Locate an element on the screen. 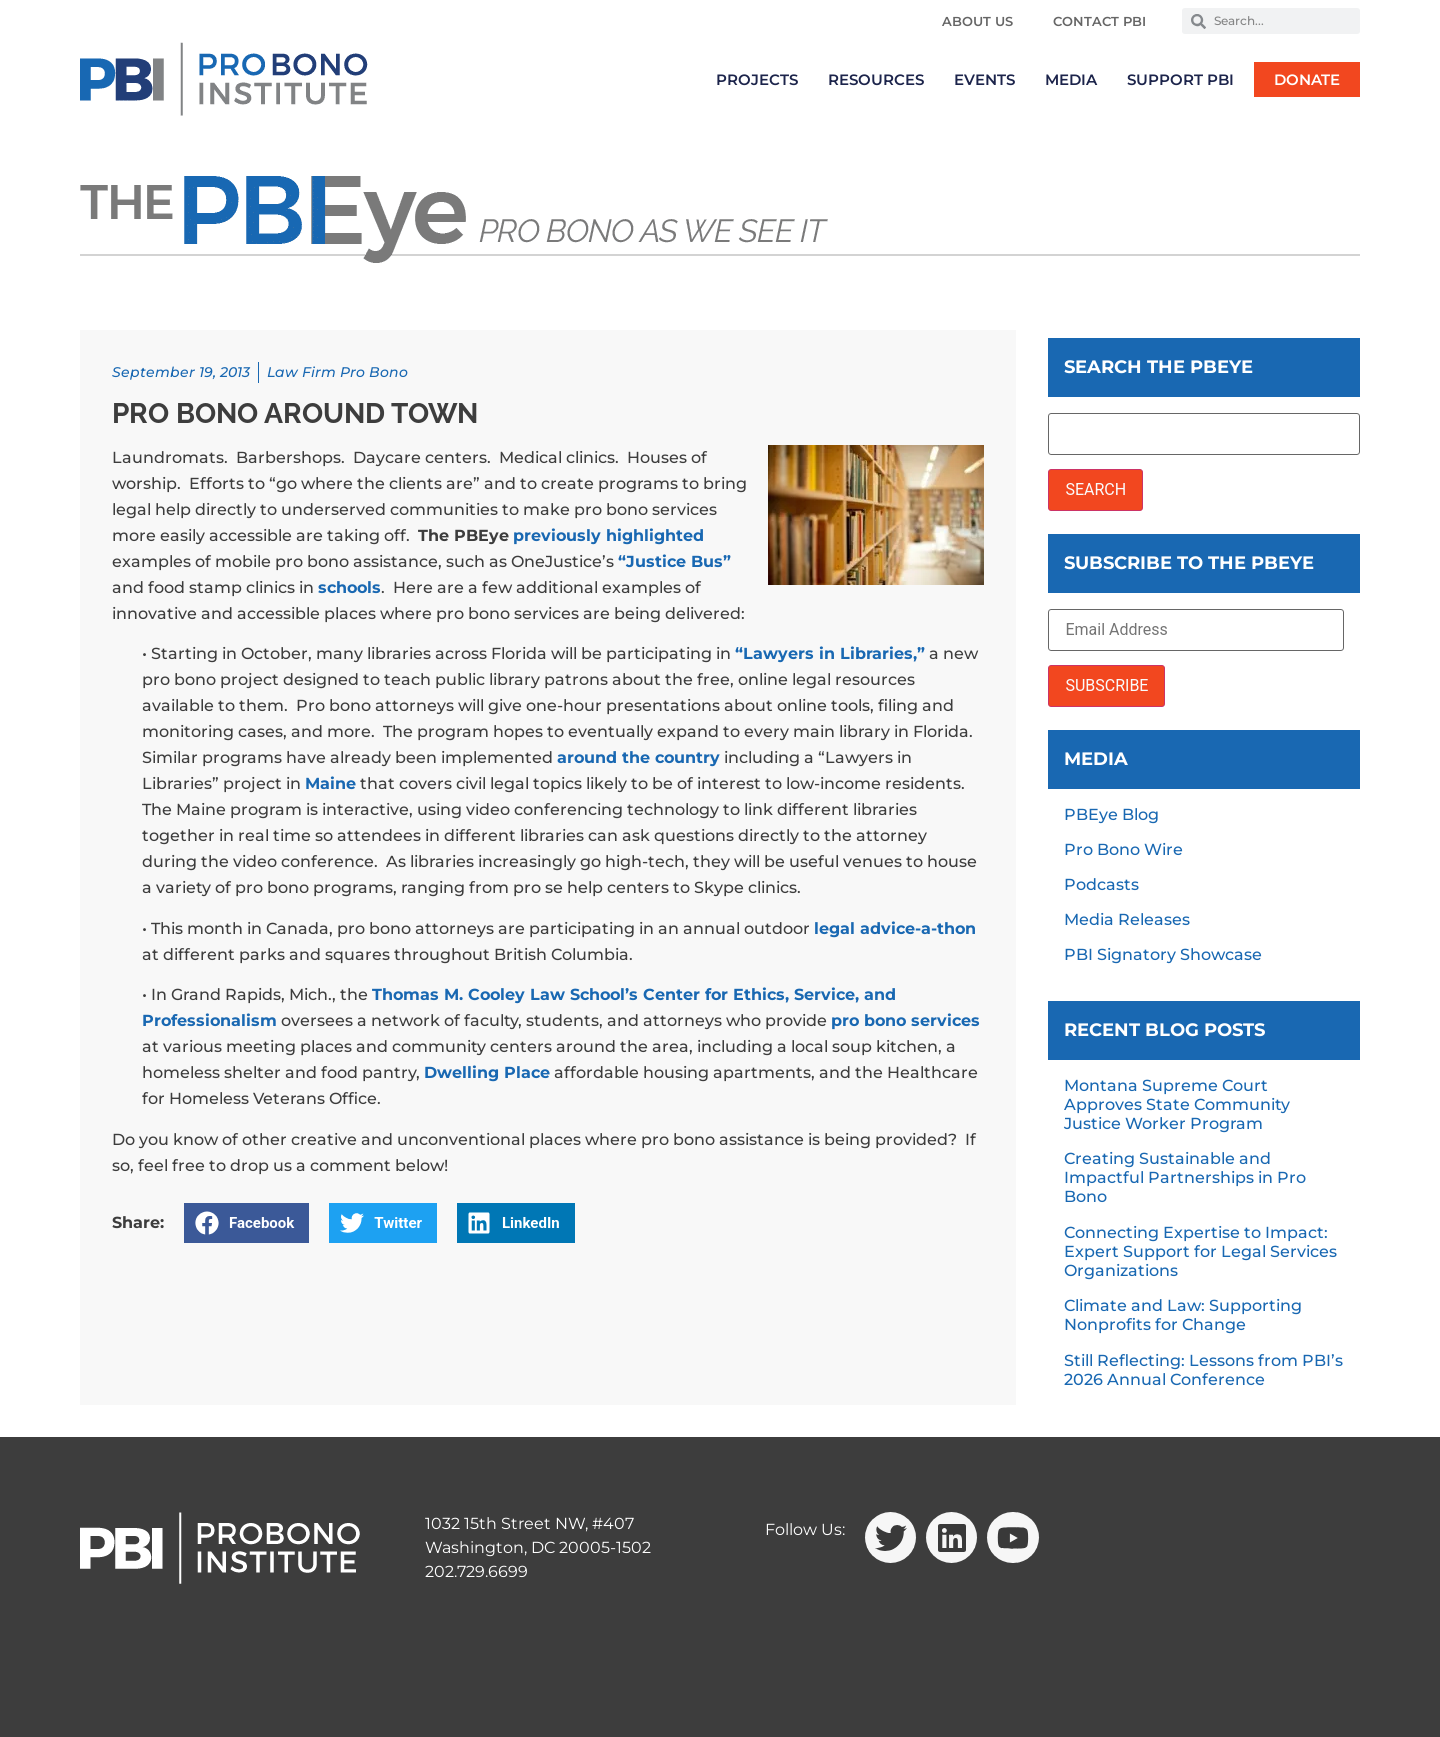  Creating Sustainable and Impactful Partnerships in Pro Bono is located at coordinates (1185, 1177).